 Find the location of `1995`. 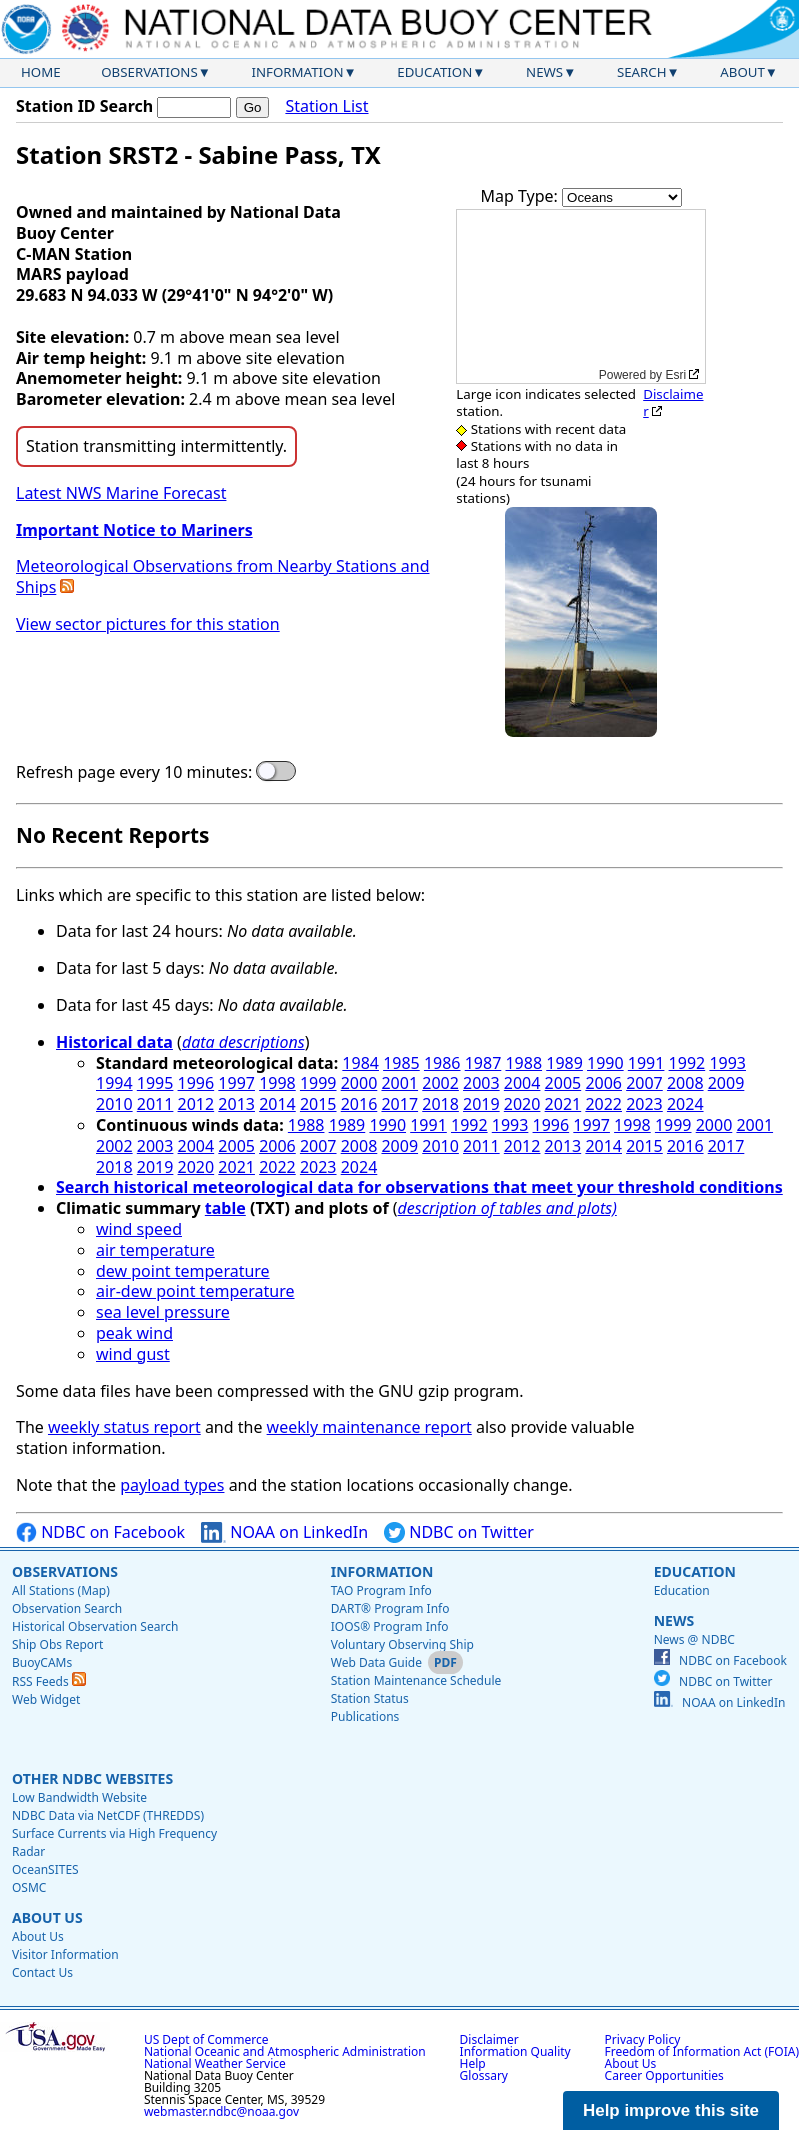

1995 is located at coordinates (155, 1083).